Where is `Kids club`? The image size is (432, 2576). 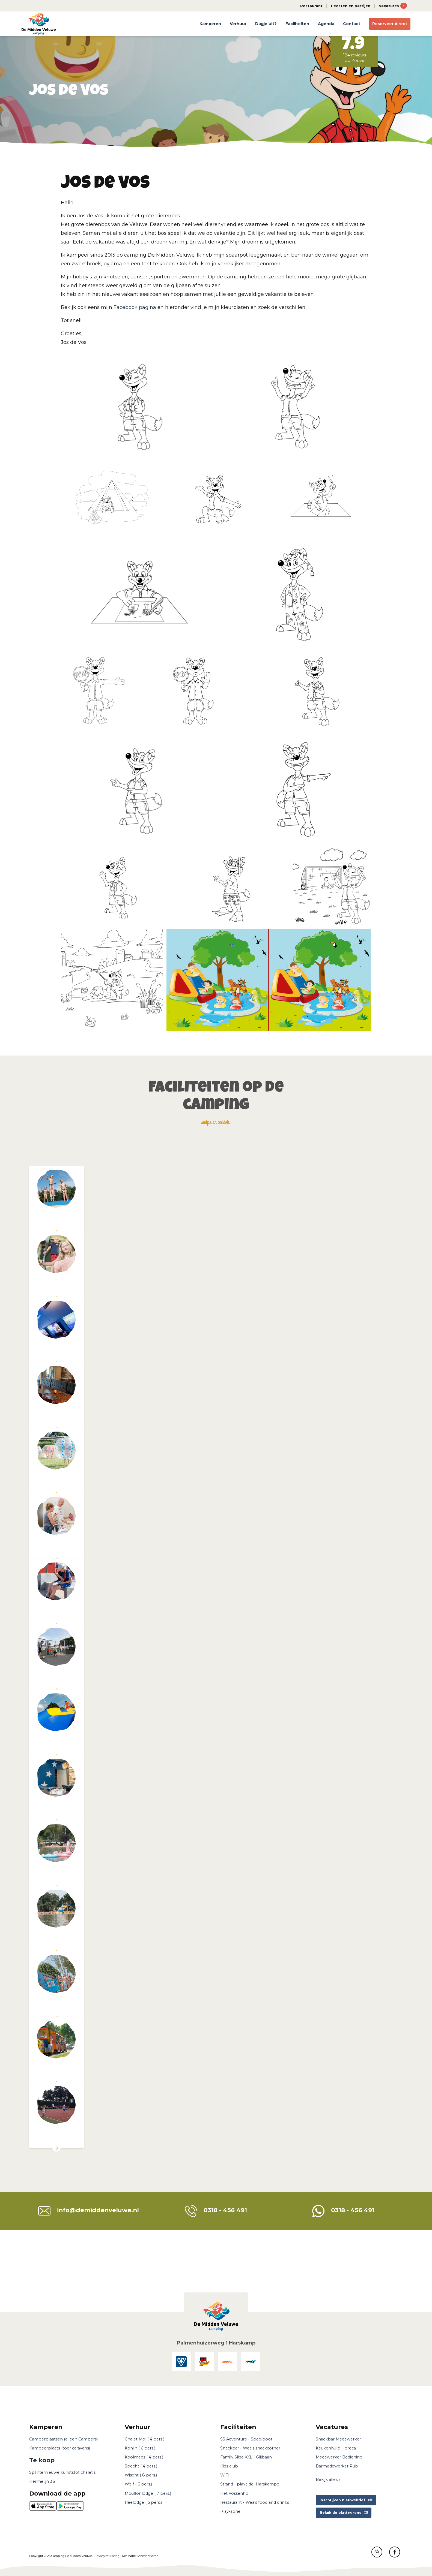 Kids club is located at coordinates (229, 2466).